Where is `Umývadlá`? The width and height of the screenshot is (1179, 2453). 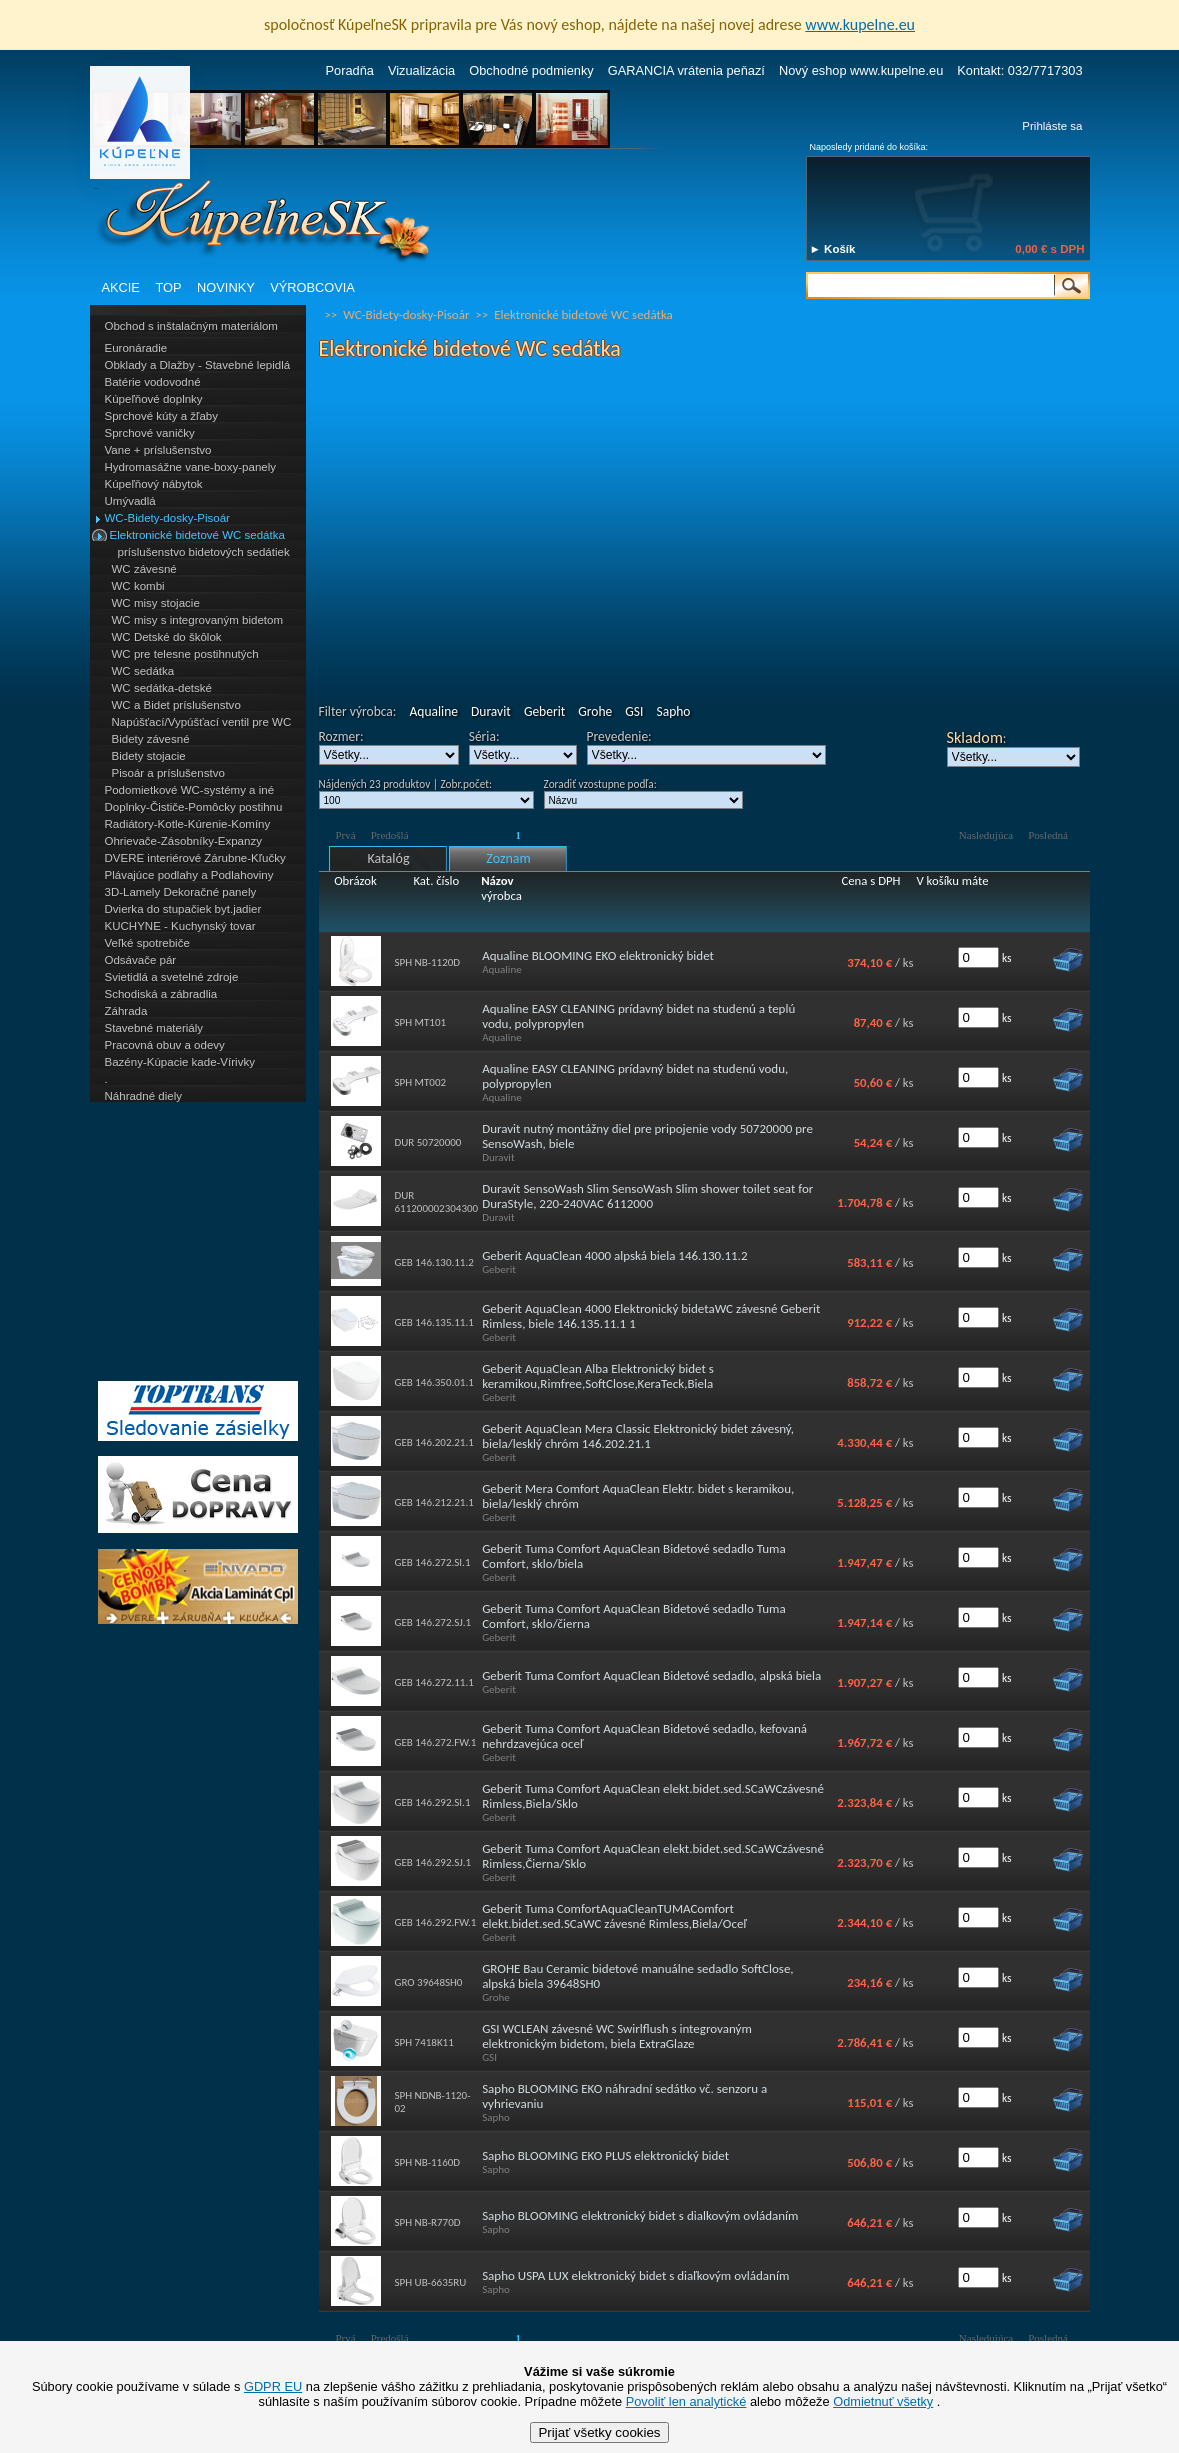
Umývadlá is located at coordinates (130, 501).